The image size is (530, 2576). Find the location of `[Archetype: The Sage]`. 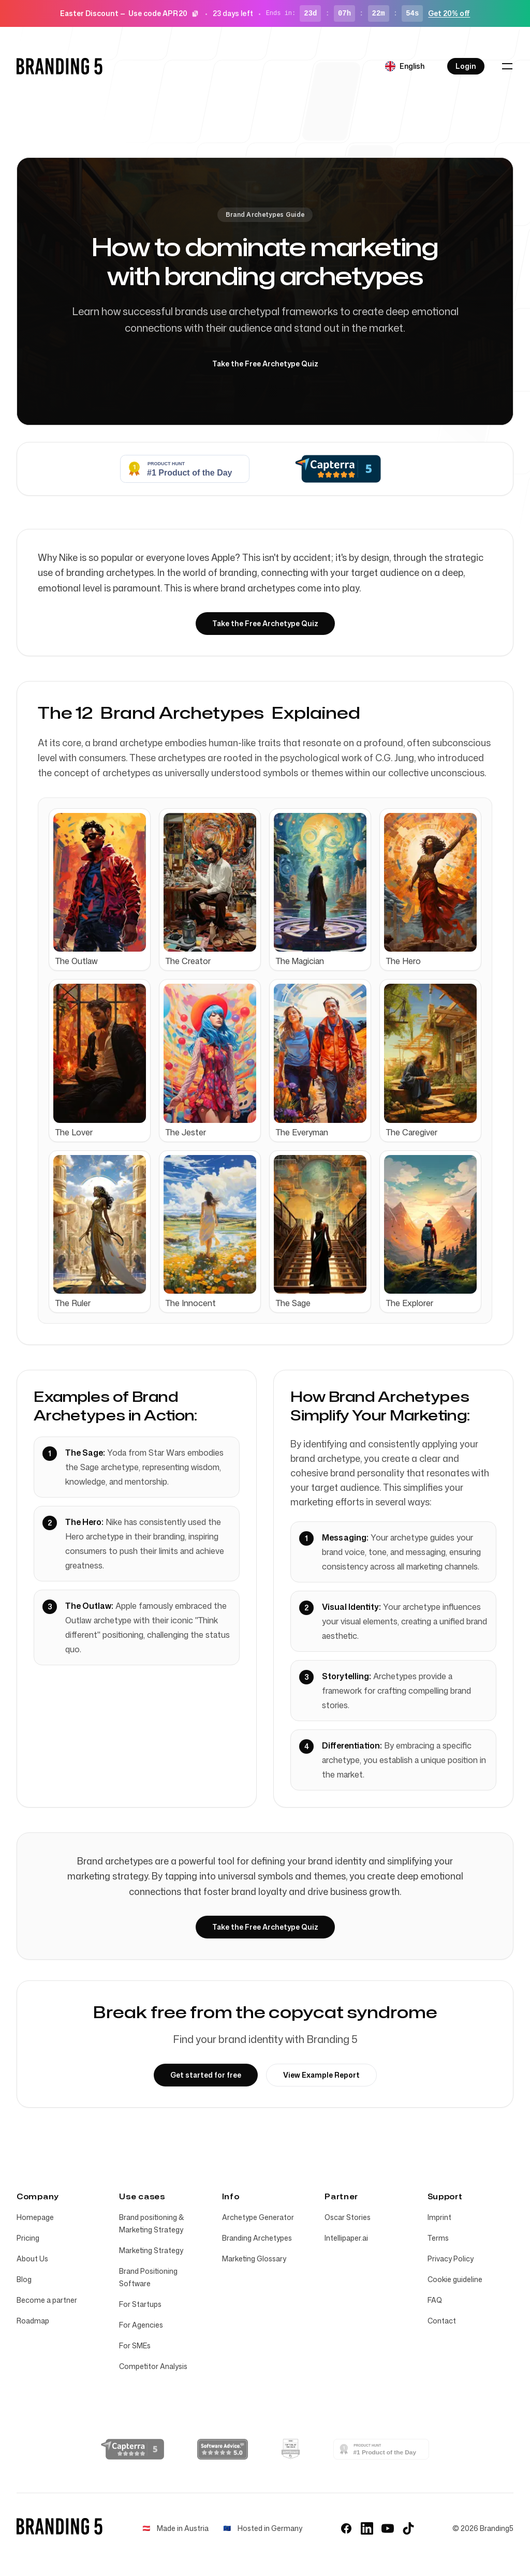

[Archetype: The Sage] is located at coordinates (320, 1231).